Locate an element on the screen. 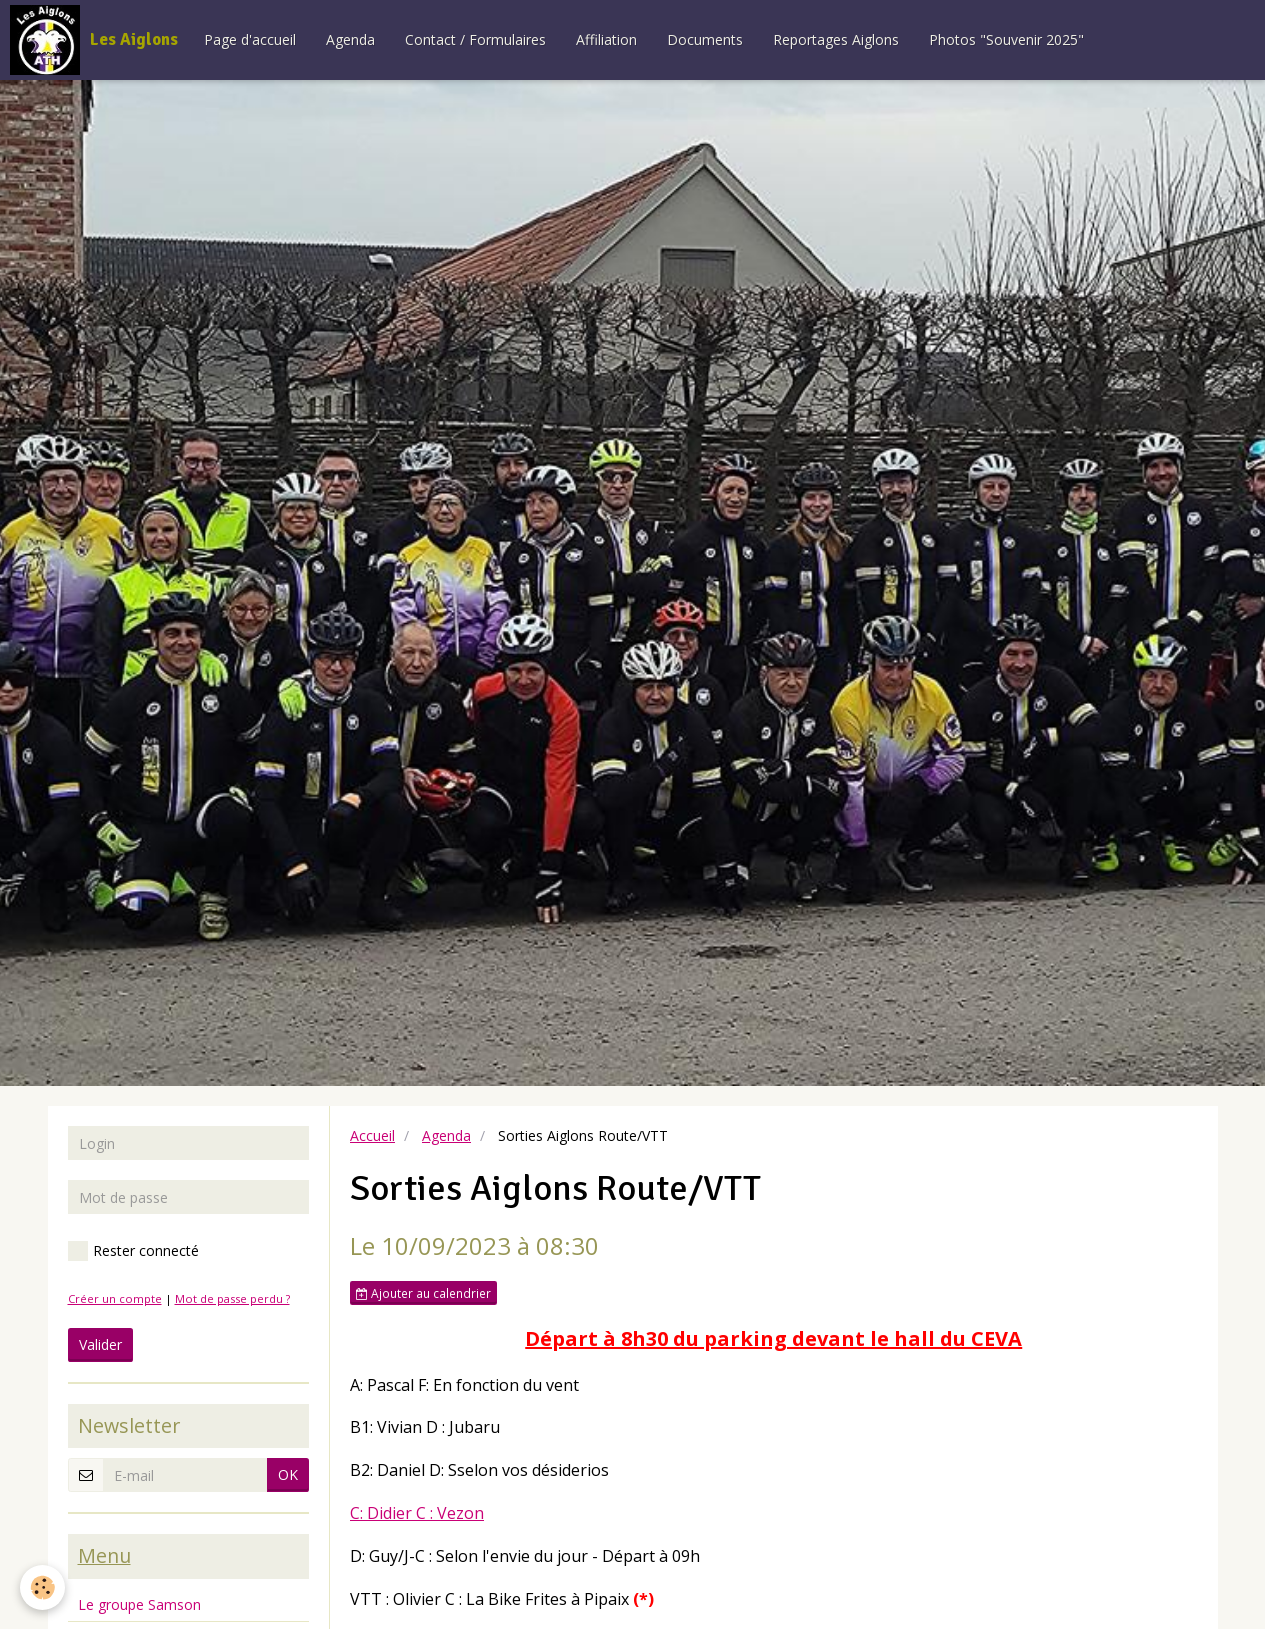 Image resolution: width=1265 pixels, height=1629 pixels. Contact / Formulaires is located at coordinates (475, 39).